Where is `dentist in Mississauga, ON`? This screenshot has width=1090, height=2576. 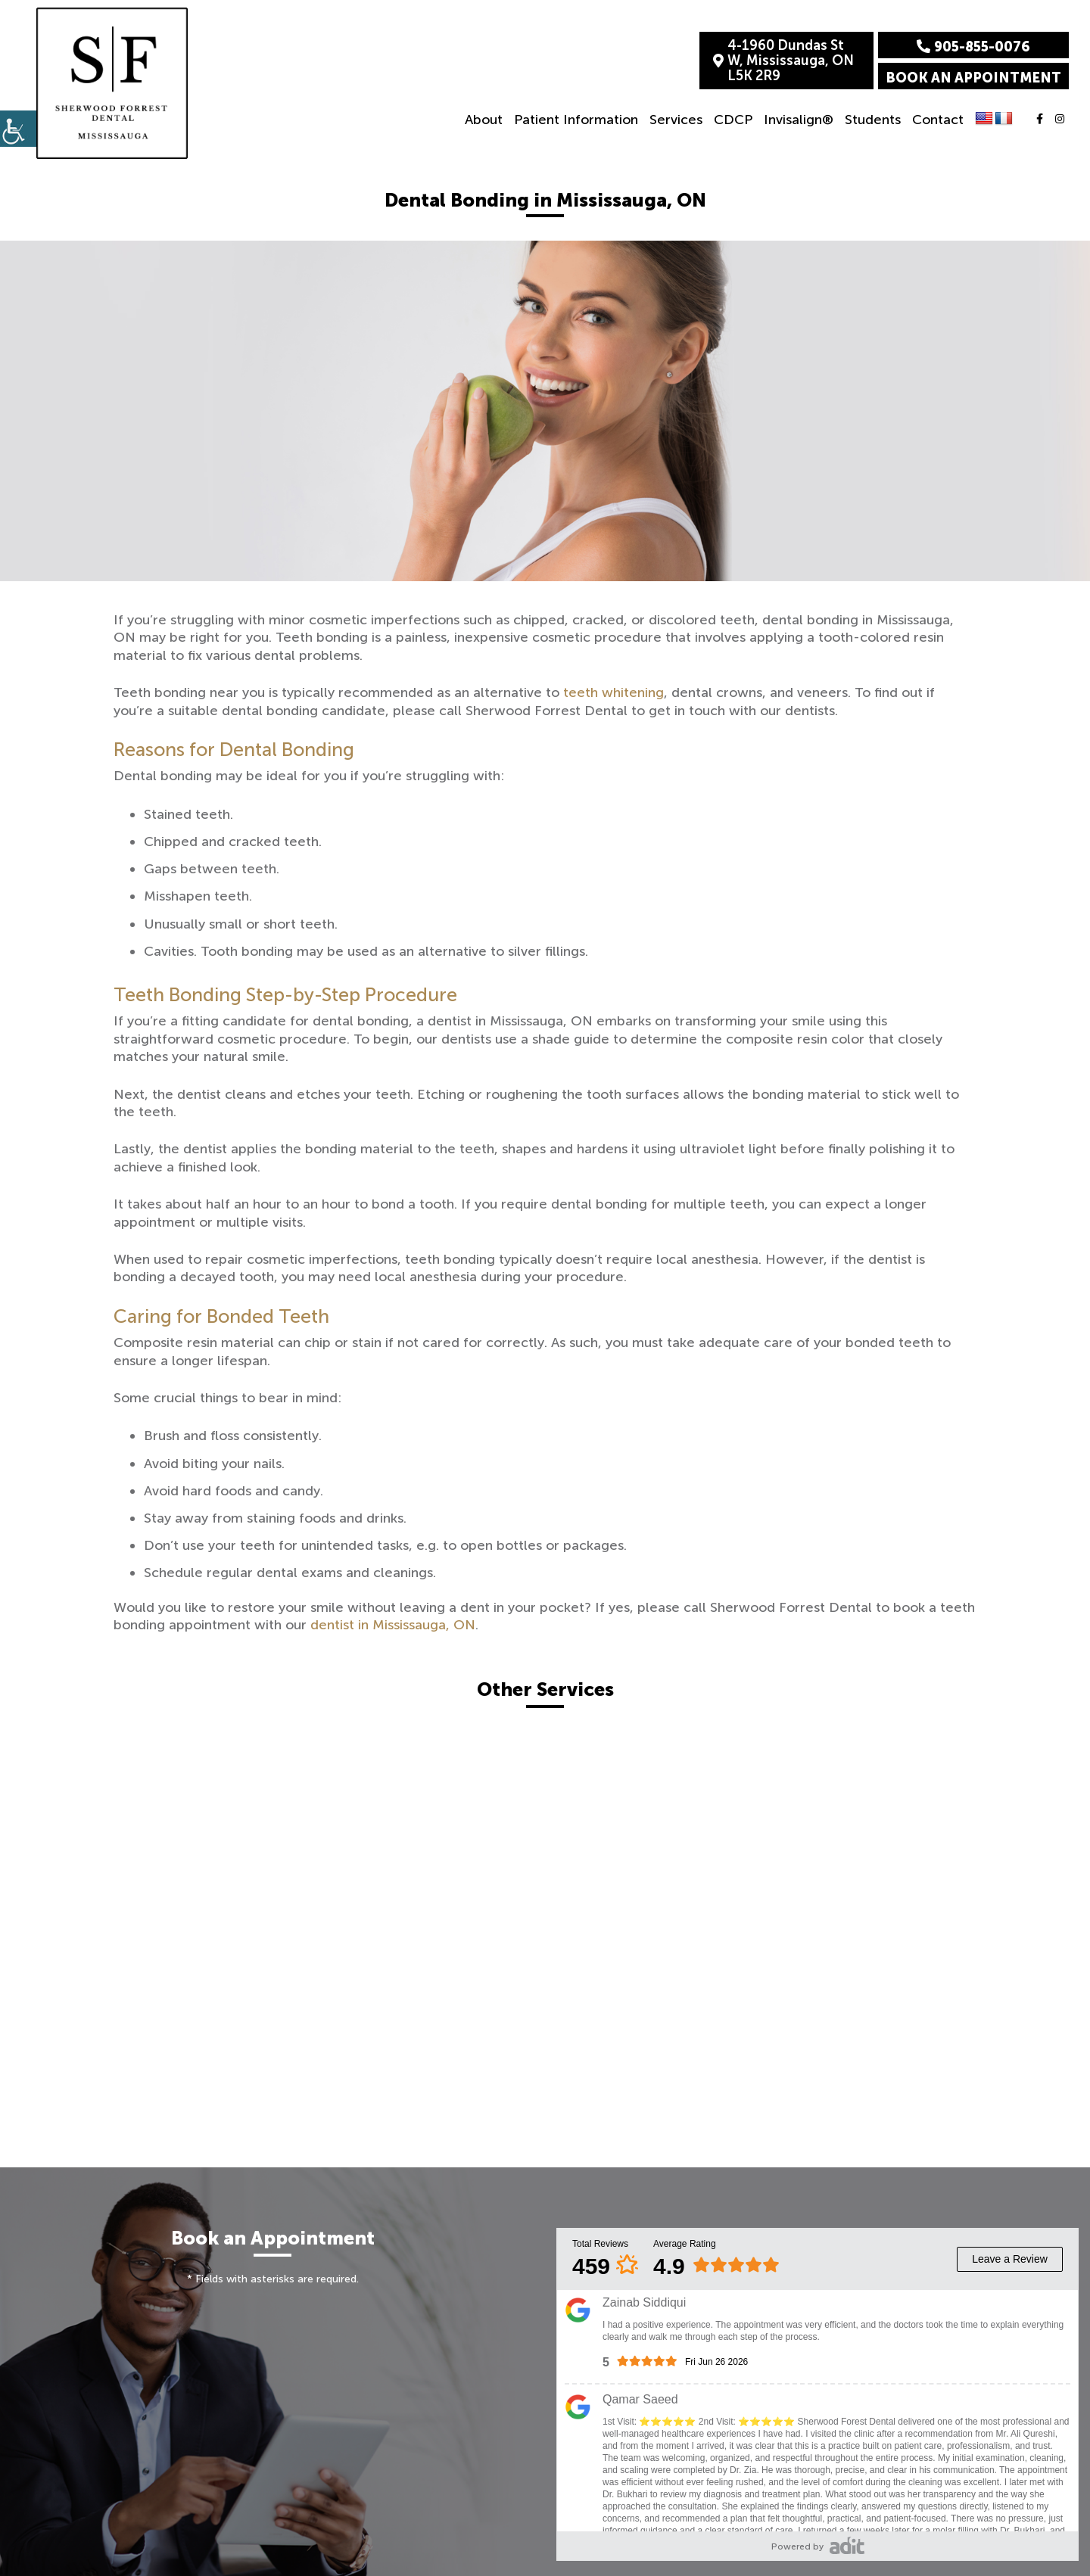
dentist in Mississauga, ON is located at coordinates (392, 1624).